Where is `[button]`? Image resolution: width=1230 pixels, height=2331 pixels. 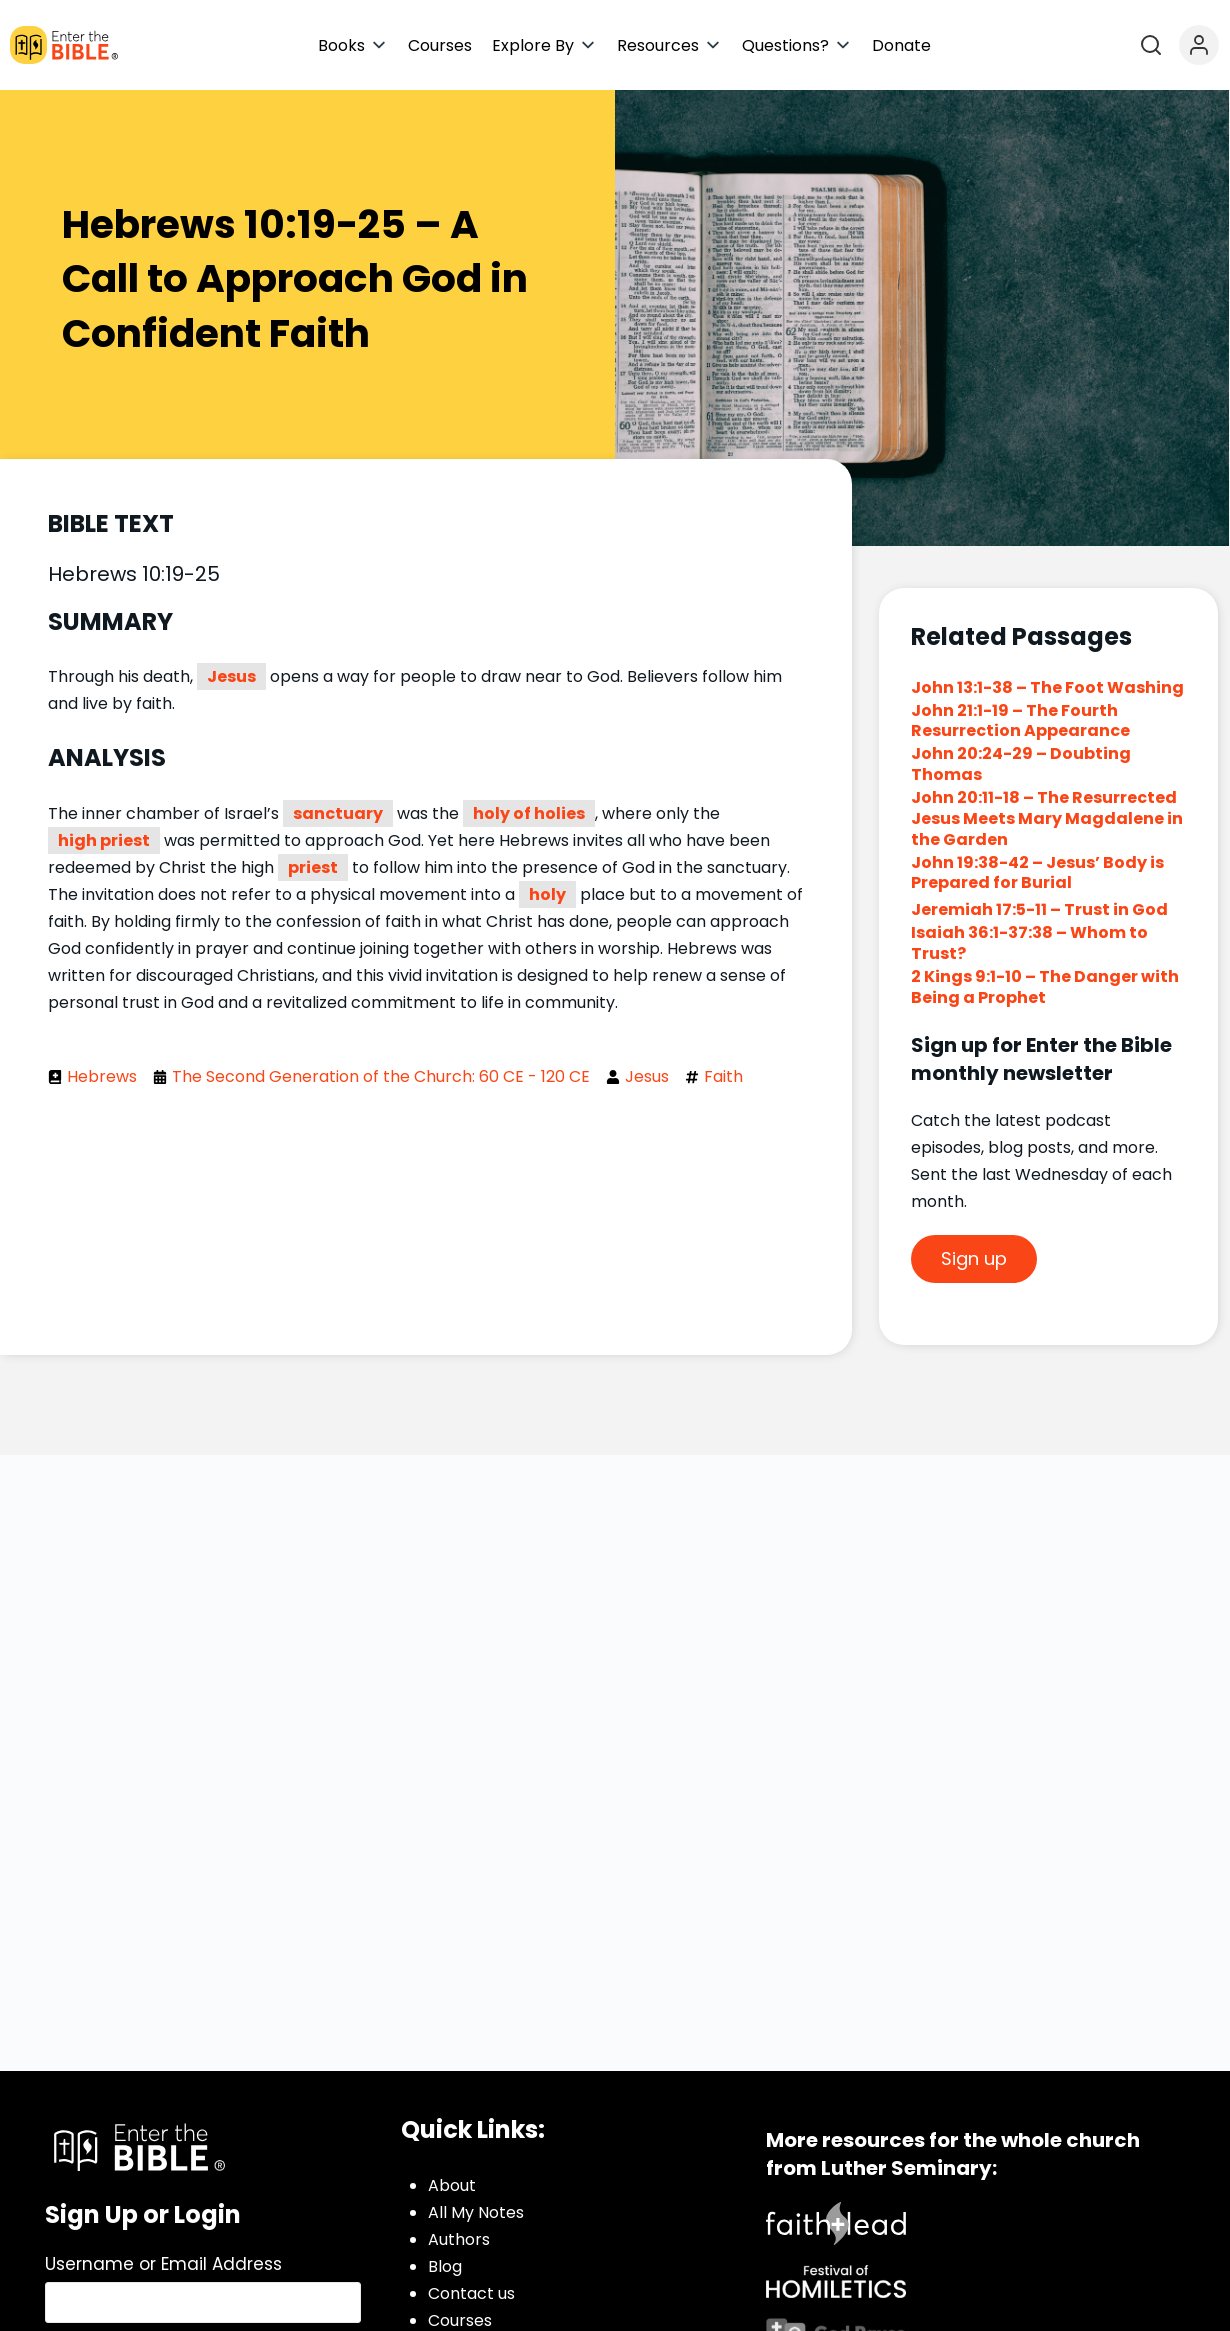
[button] is located at coordinates (353, 45).